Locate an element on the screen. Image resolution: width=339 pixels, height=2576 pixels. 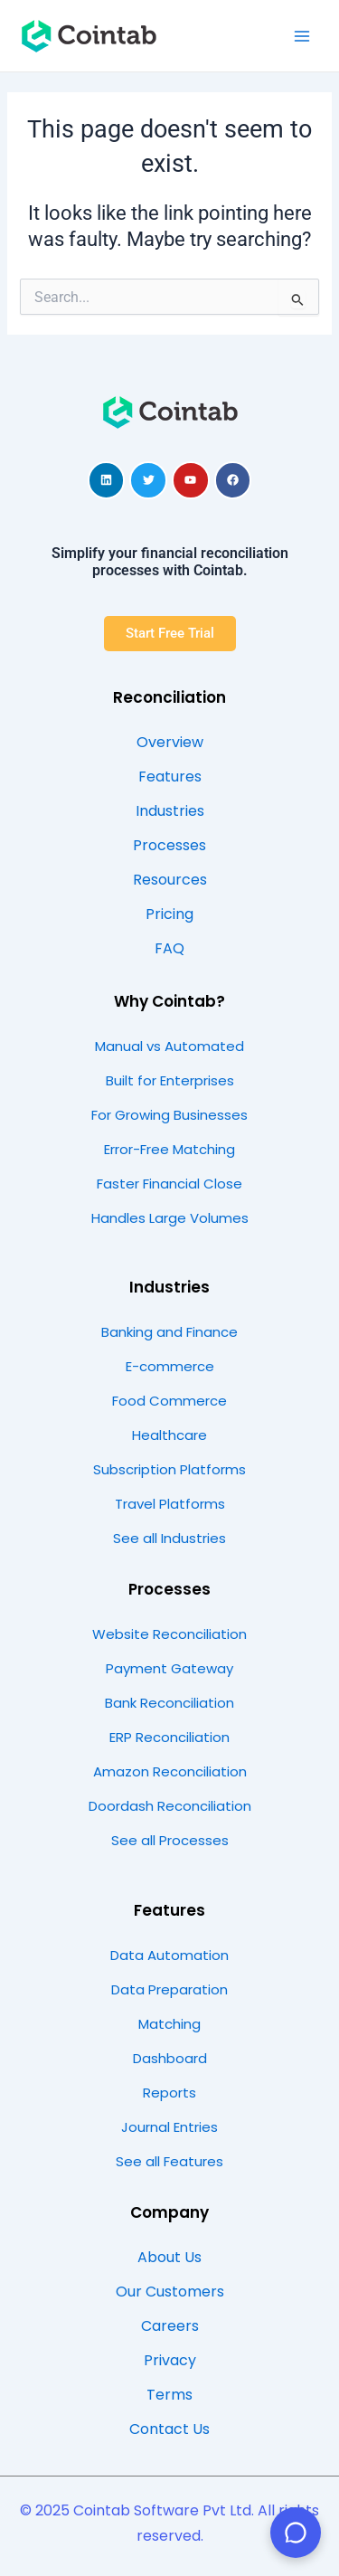
Industries is located at coordinates (169, 1287).